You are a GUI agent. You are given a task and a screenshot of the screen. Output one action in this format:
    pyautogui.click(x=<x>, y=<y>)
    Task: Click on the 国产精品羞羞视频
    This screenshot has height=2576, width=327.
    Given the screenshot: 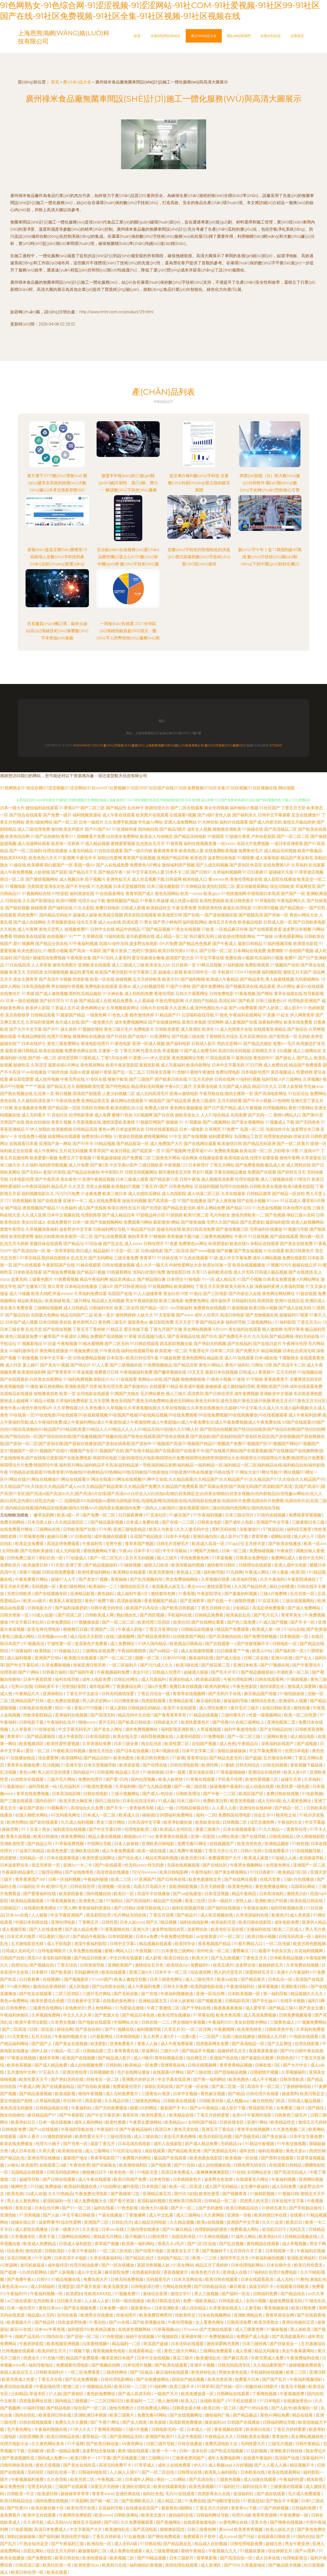 What is the action you would take?
    pyautogui.click(x=36, y=2093)
    